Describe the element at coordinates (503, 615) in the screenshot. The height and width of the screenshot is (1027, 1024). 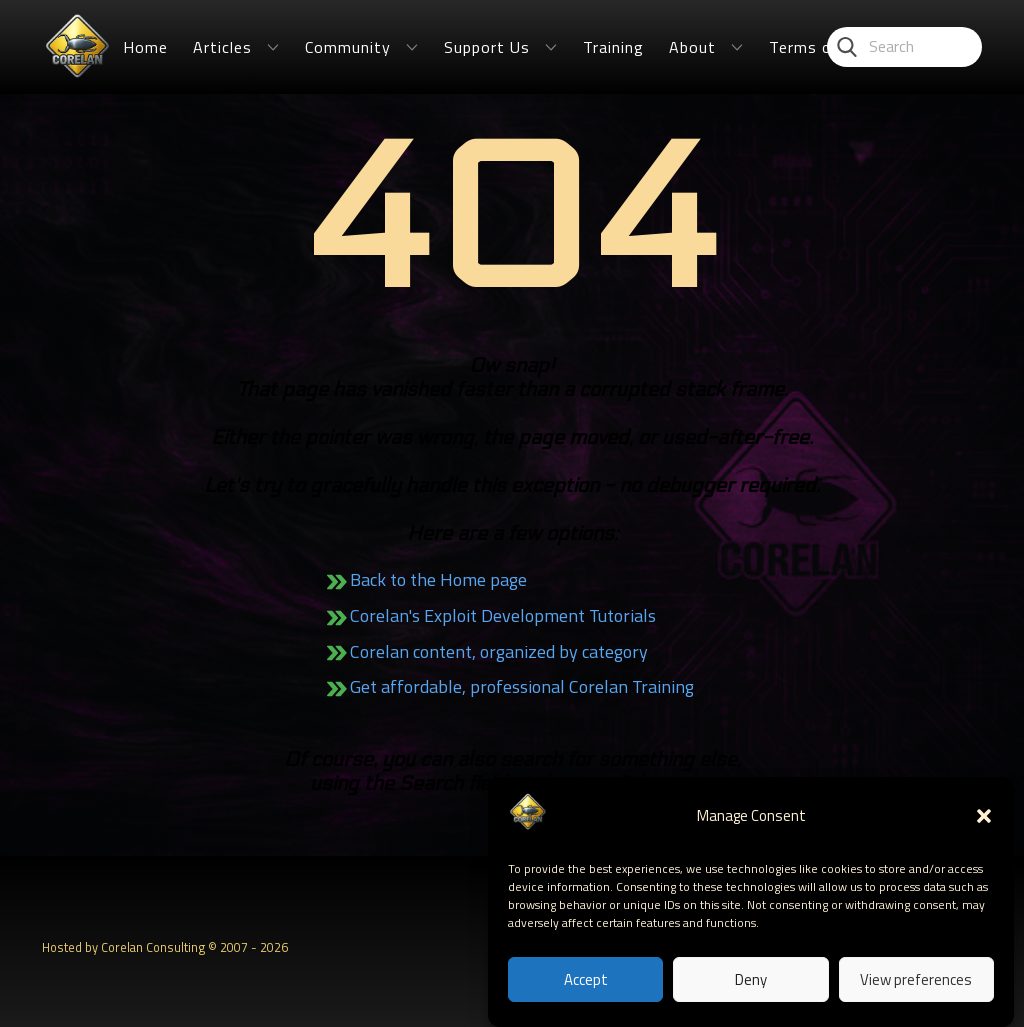
I see `Corelan's Exploit Development Tutorials` at that location.